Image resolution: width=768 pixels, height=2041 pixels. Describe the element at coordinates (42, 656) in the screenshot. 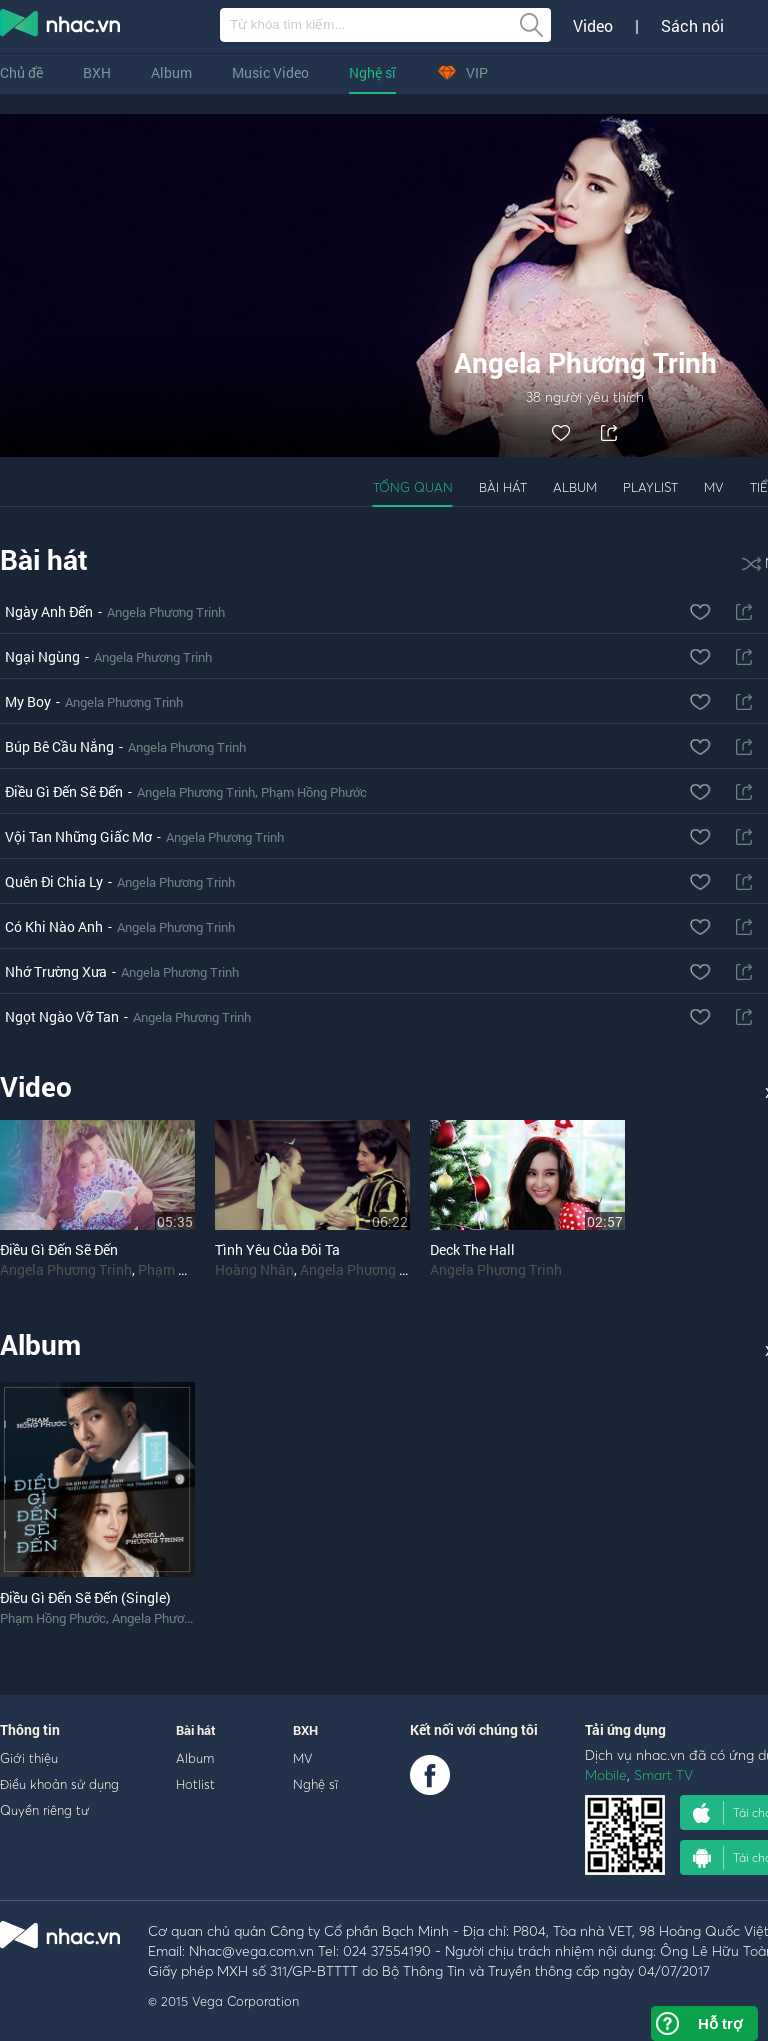

I see `Ngại Ngùng` at that location.